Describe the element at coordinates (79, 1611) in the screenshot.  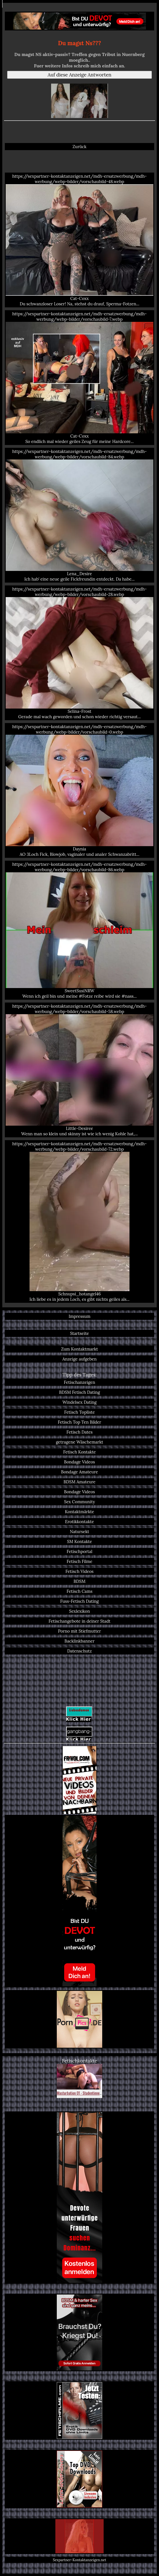
I see `Sexlexikon` at that location.